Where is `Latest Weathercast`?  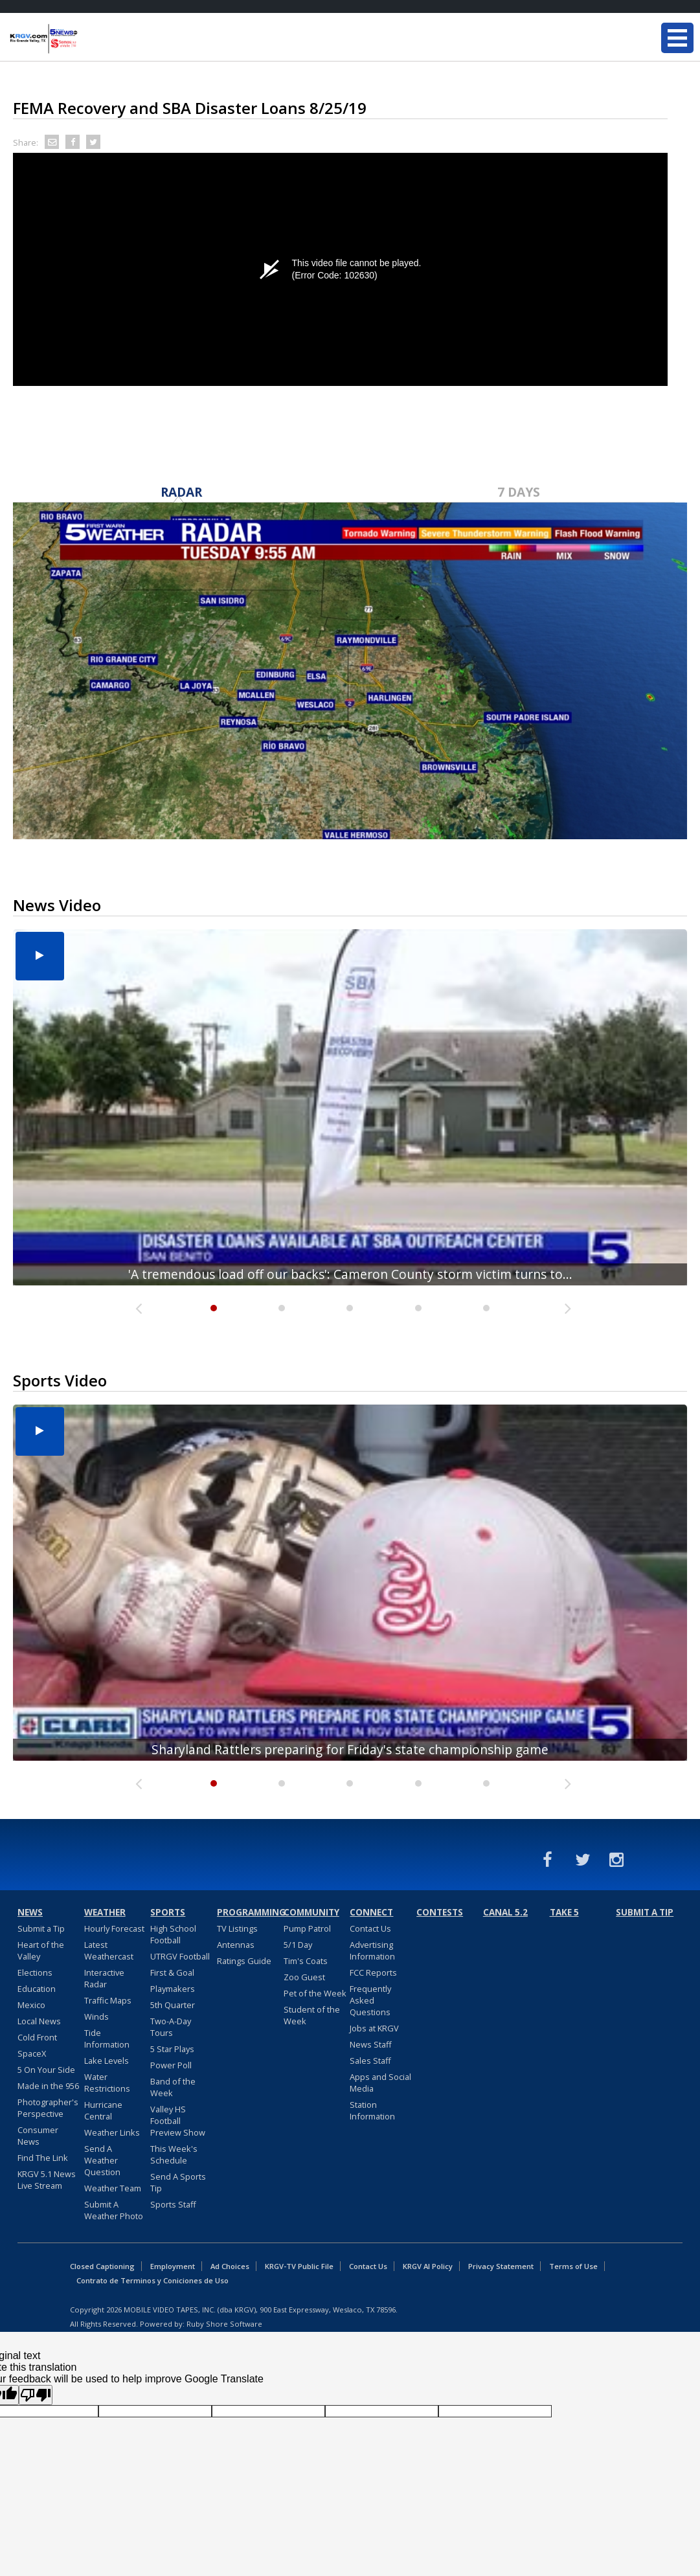 Latest Weathercast is located at coordinates (108, 1950).